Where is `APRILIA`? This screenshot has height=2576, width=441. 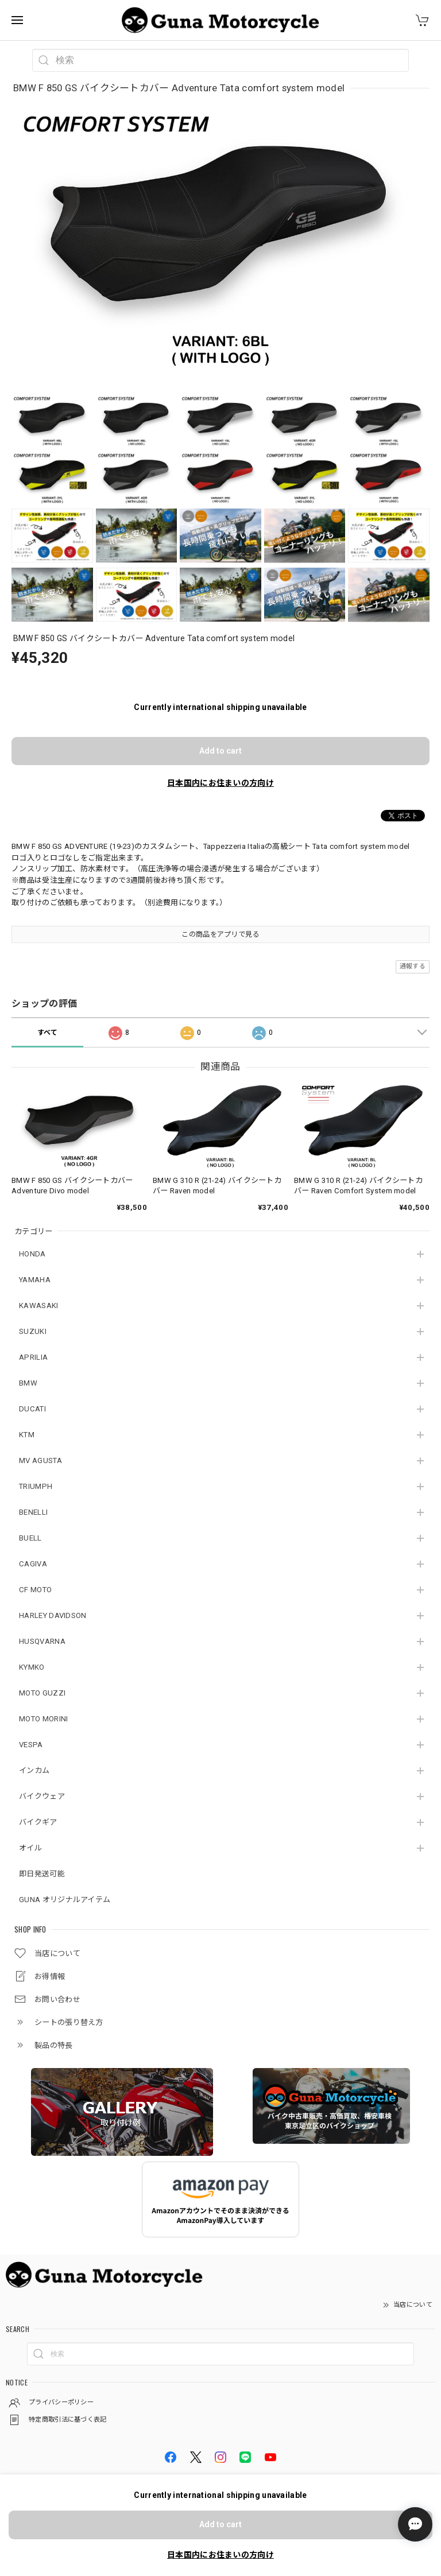 APRILIA is located at coordinates (33, 1357).